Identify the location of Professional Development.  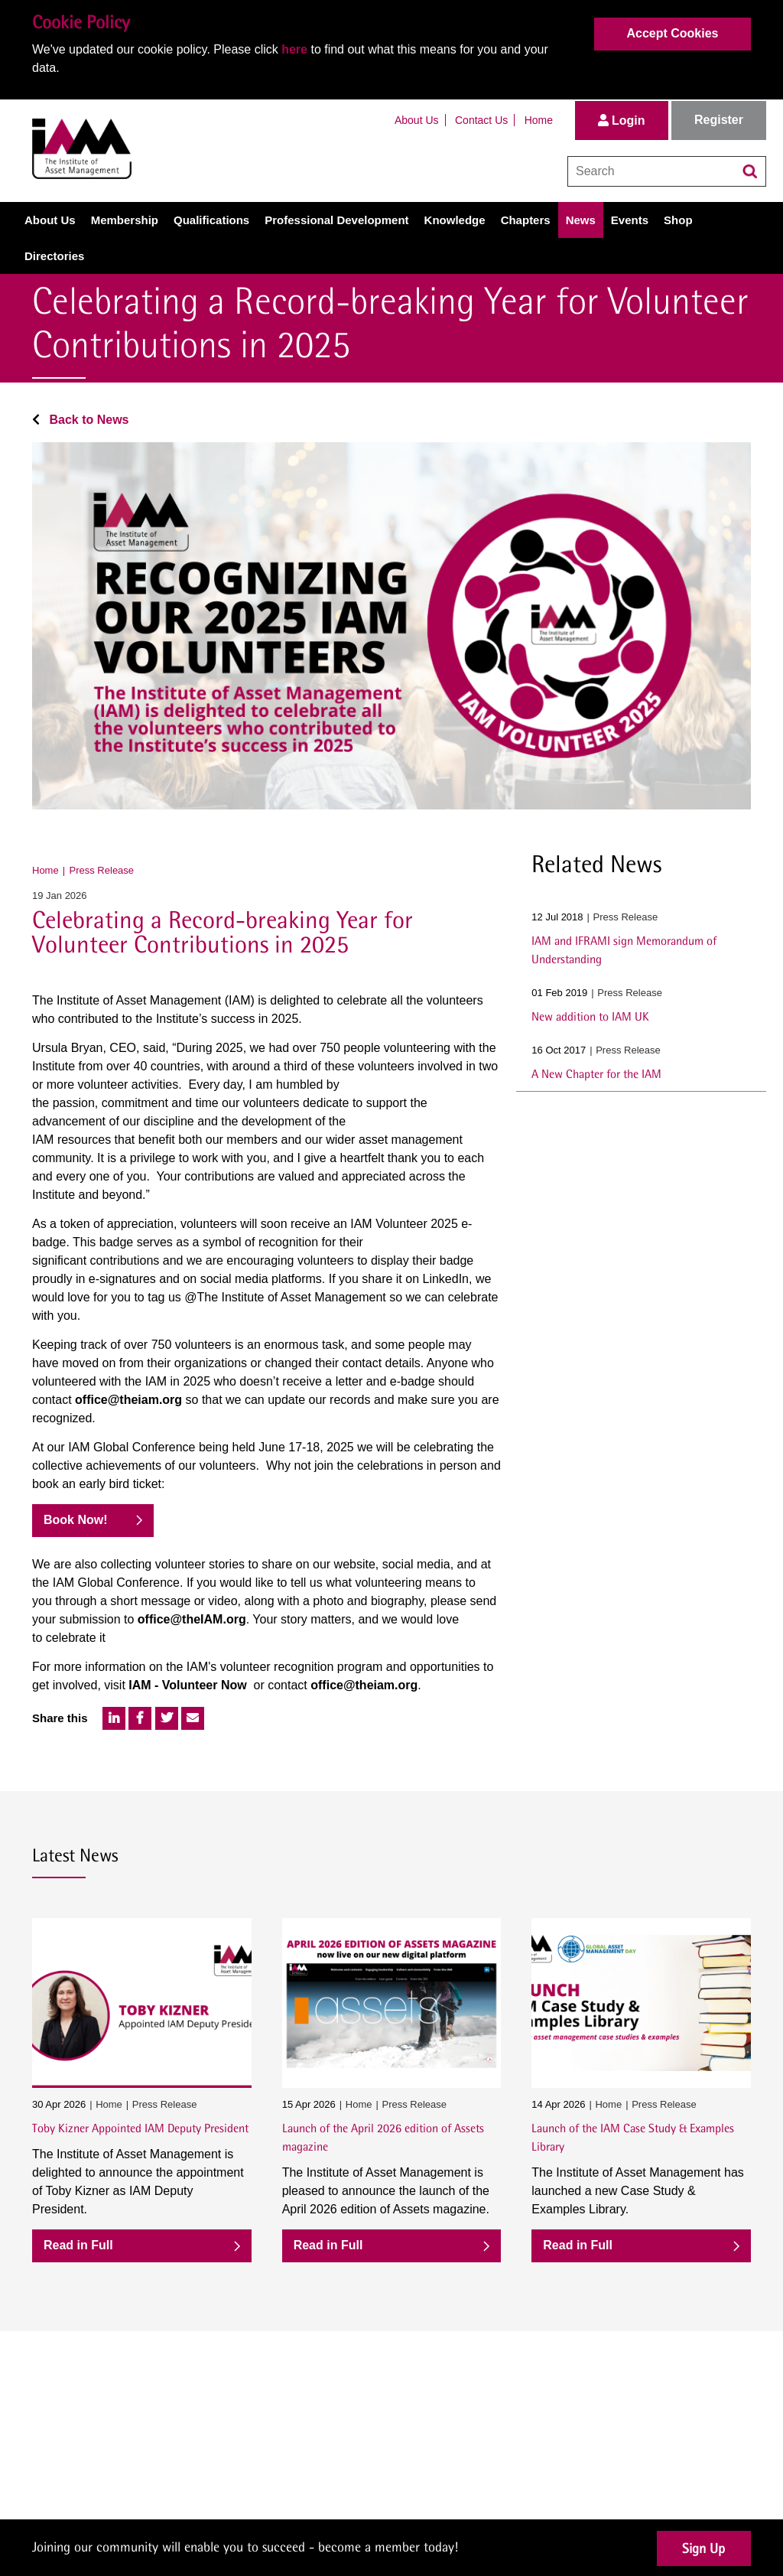
(336, 219).